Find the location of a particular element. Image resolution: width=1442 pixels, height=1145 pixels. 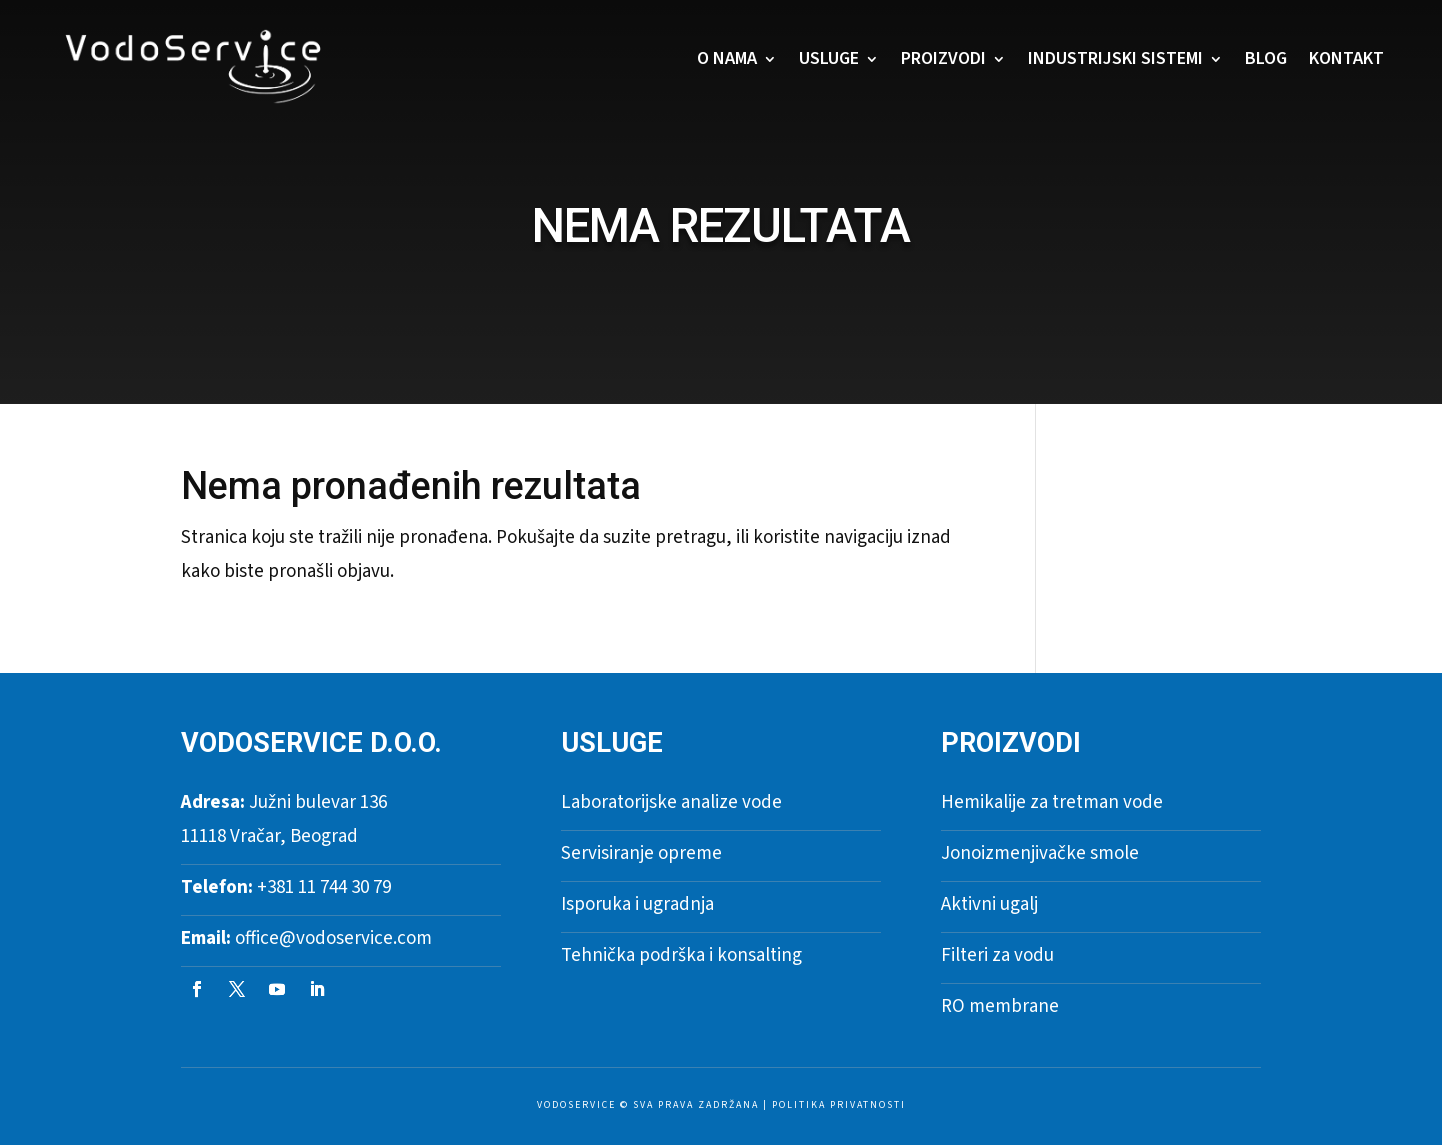

Hemikalije za tretman vode is located at coordinates (1052, 802).